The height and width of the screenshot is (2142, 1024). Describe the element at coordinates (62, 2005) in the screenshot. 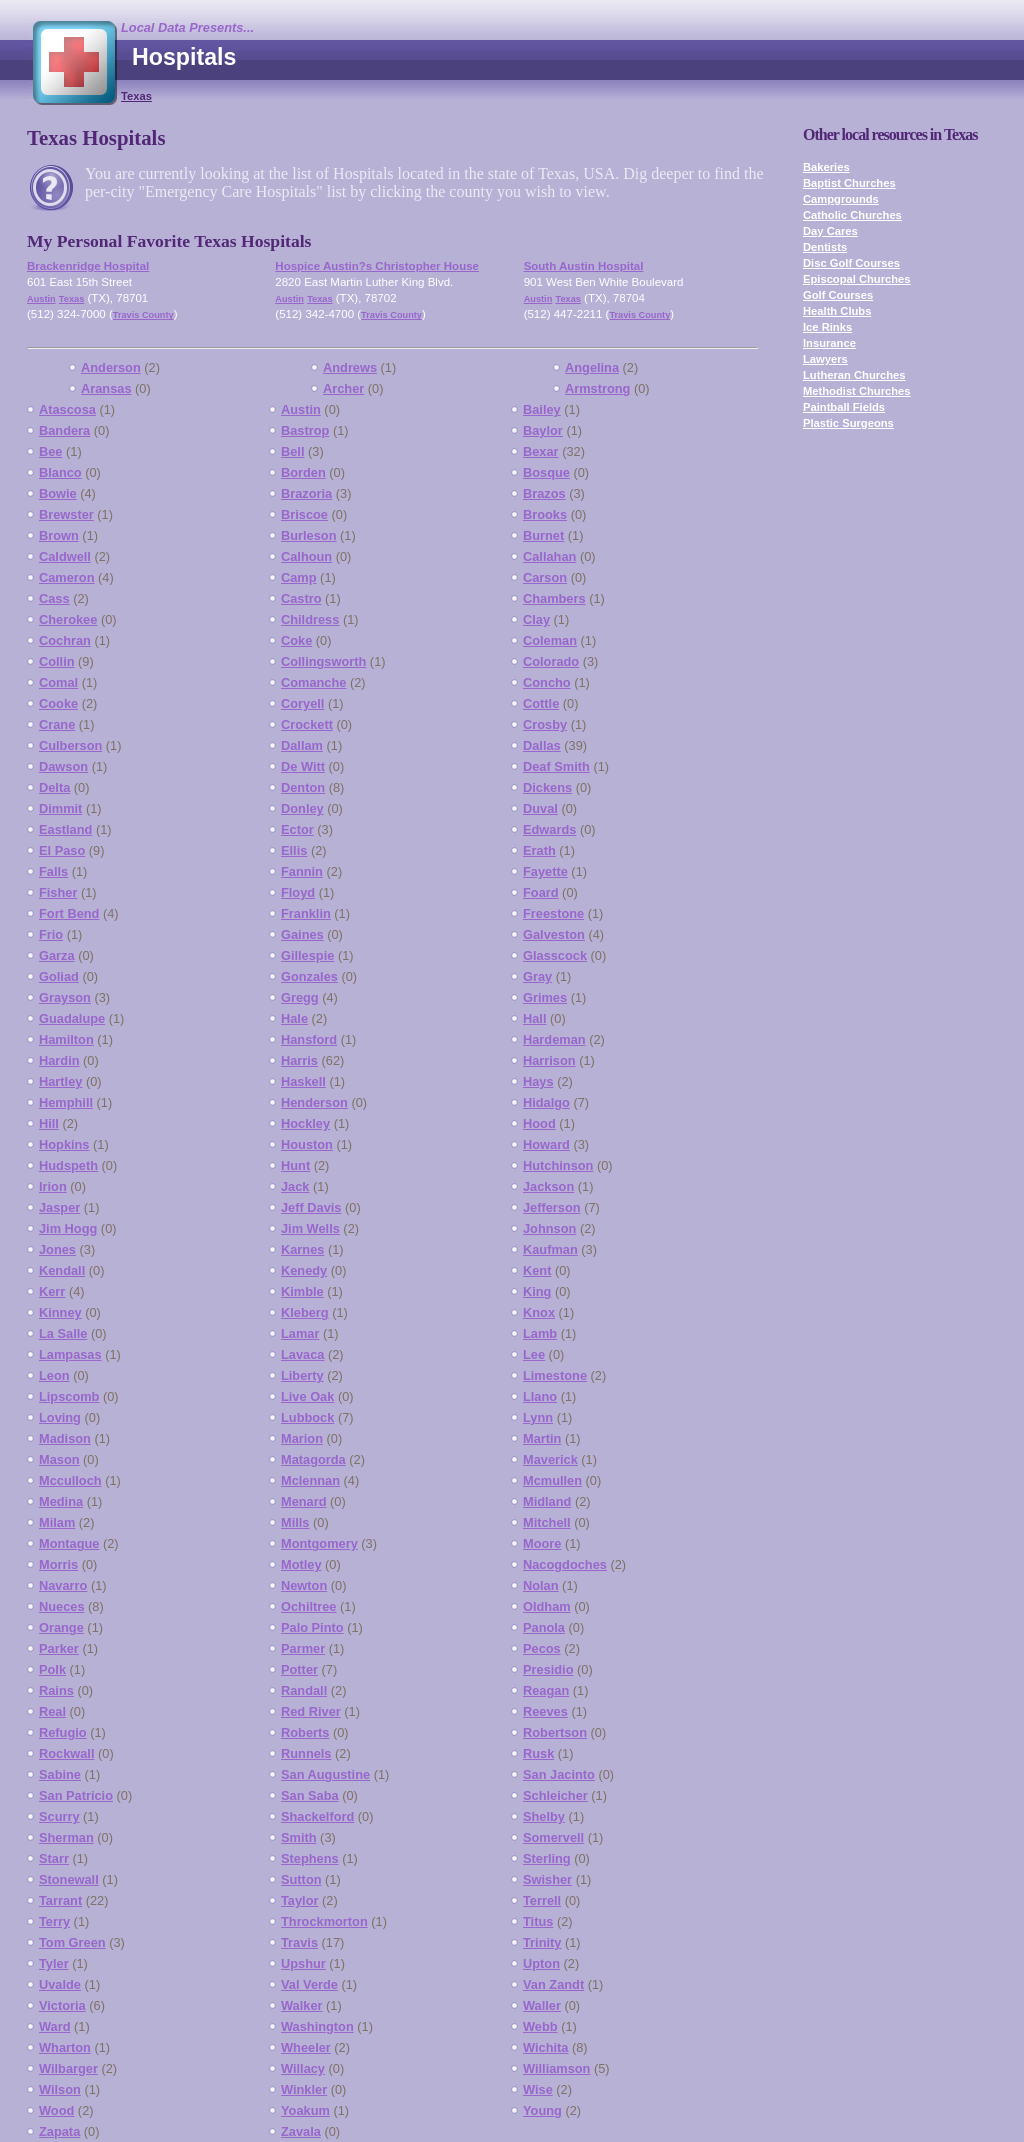

I see `Victoria` at that location.